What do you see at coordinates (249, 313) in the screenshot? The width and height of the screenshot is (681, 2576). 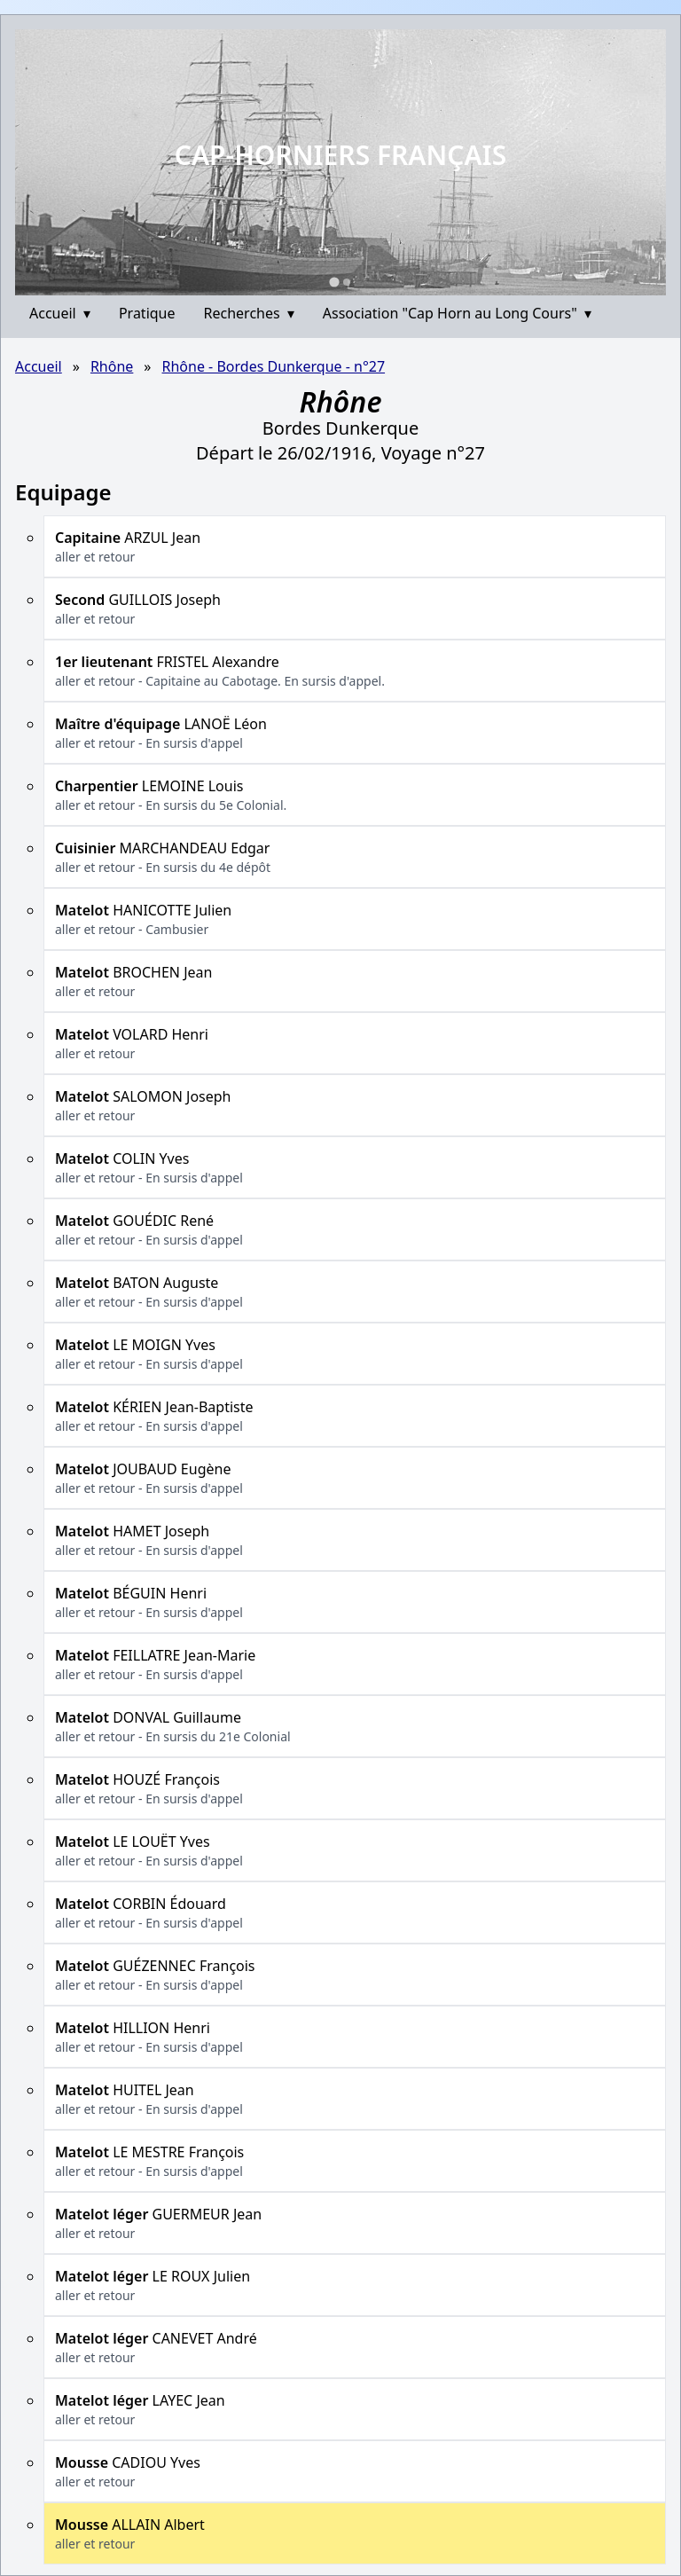 I see `Recherches` at bounding box center [249, 313].